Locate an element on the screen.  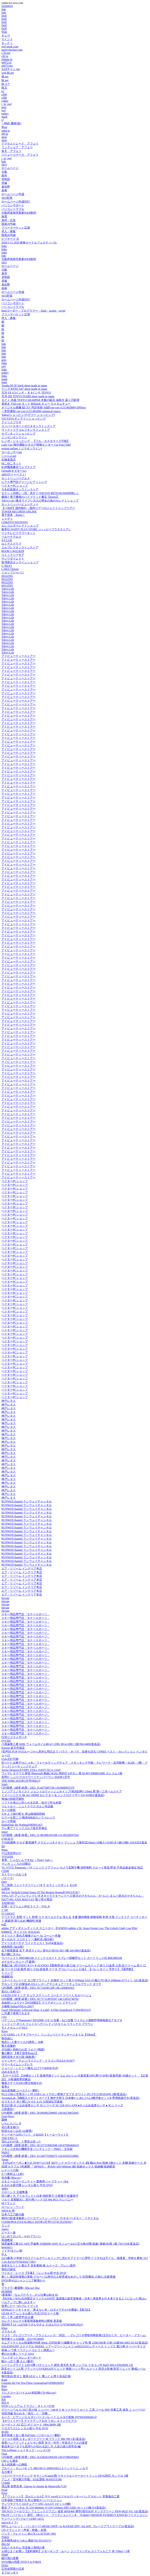
O+CDS is located at coordinates (6, 1740).